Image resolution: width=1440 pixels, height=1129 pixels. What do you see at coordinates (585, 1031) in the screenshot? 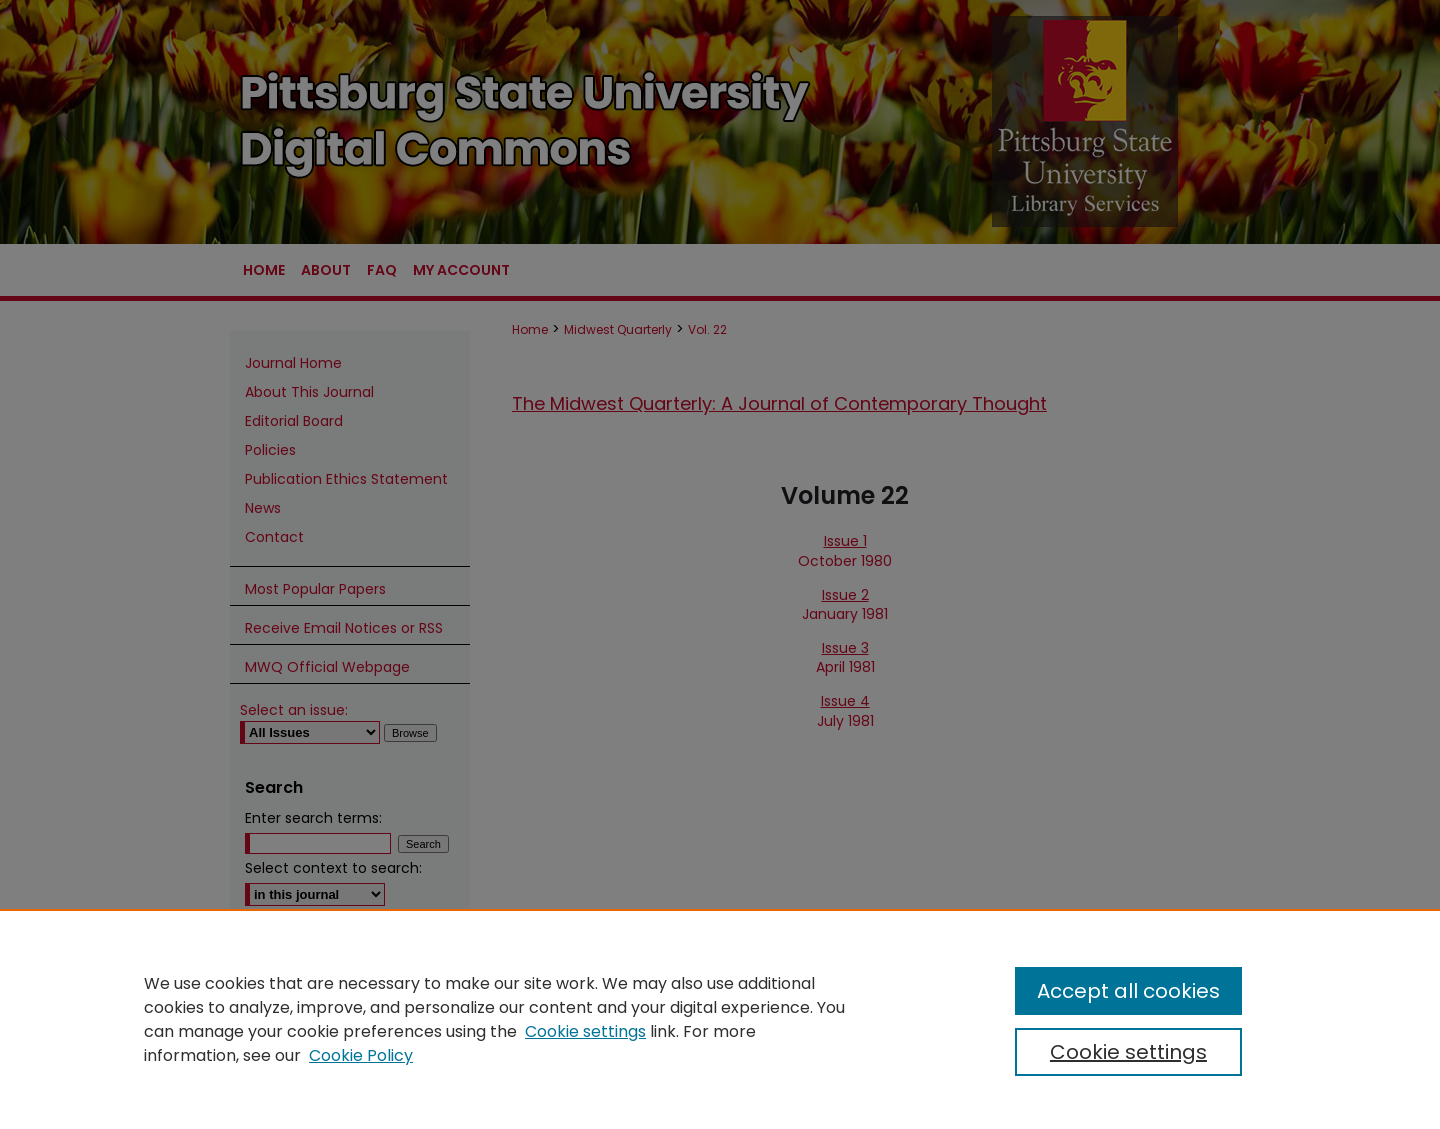
I see `Cookie settings` at bounding box center [585, 1031].